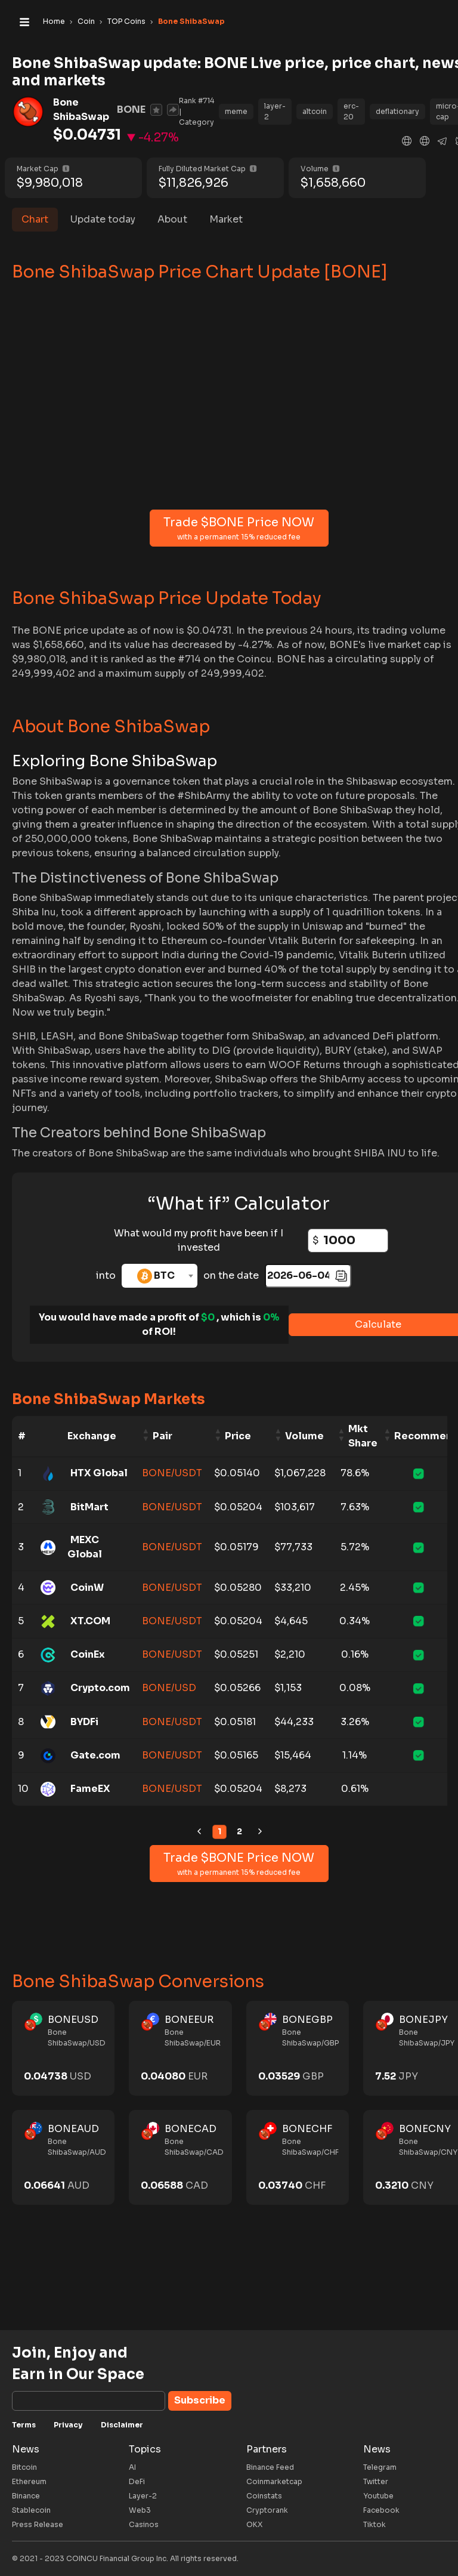 The width and height of the screenshot is (458, 2576). What do you see at coordinates (162, 1436) in the screenshot?
I see `Pair [Pair: activate to sort column ascending]` at bounding box center [162, 1436].